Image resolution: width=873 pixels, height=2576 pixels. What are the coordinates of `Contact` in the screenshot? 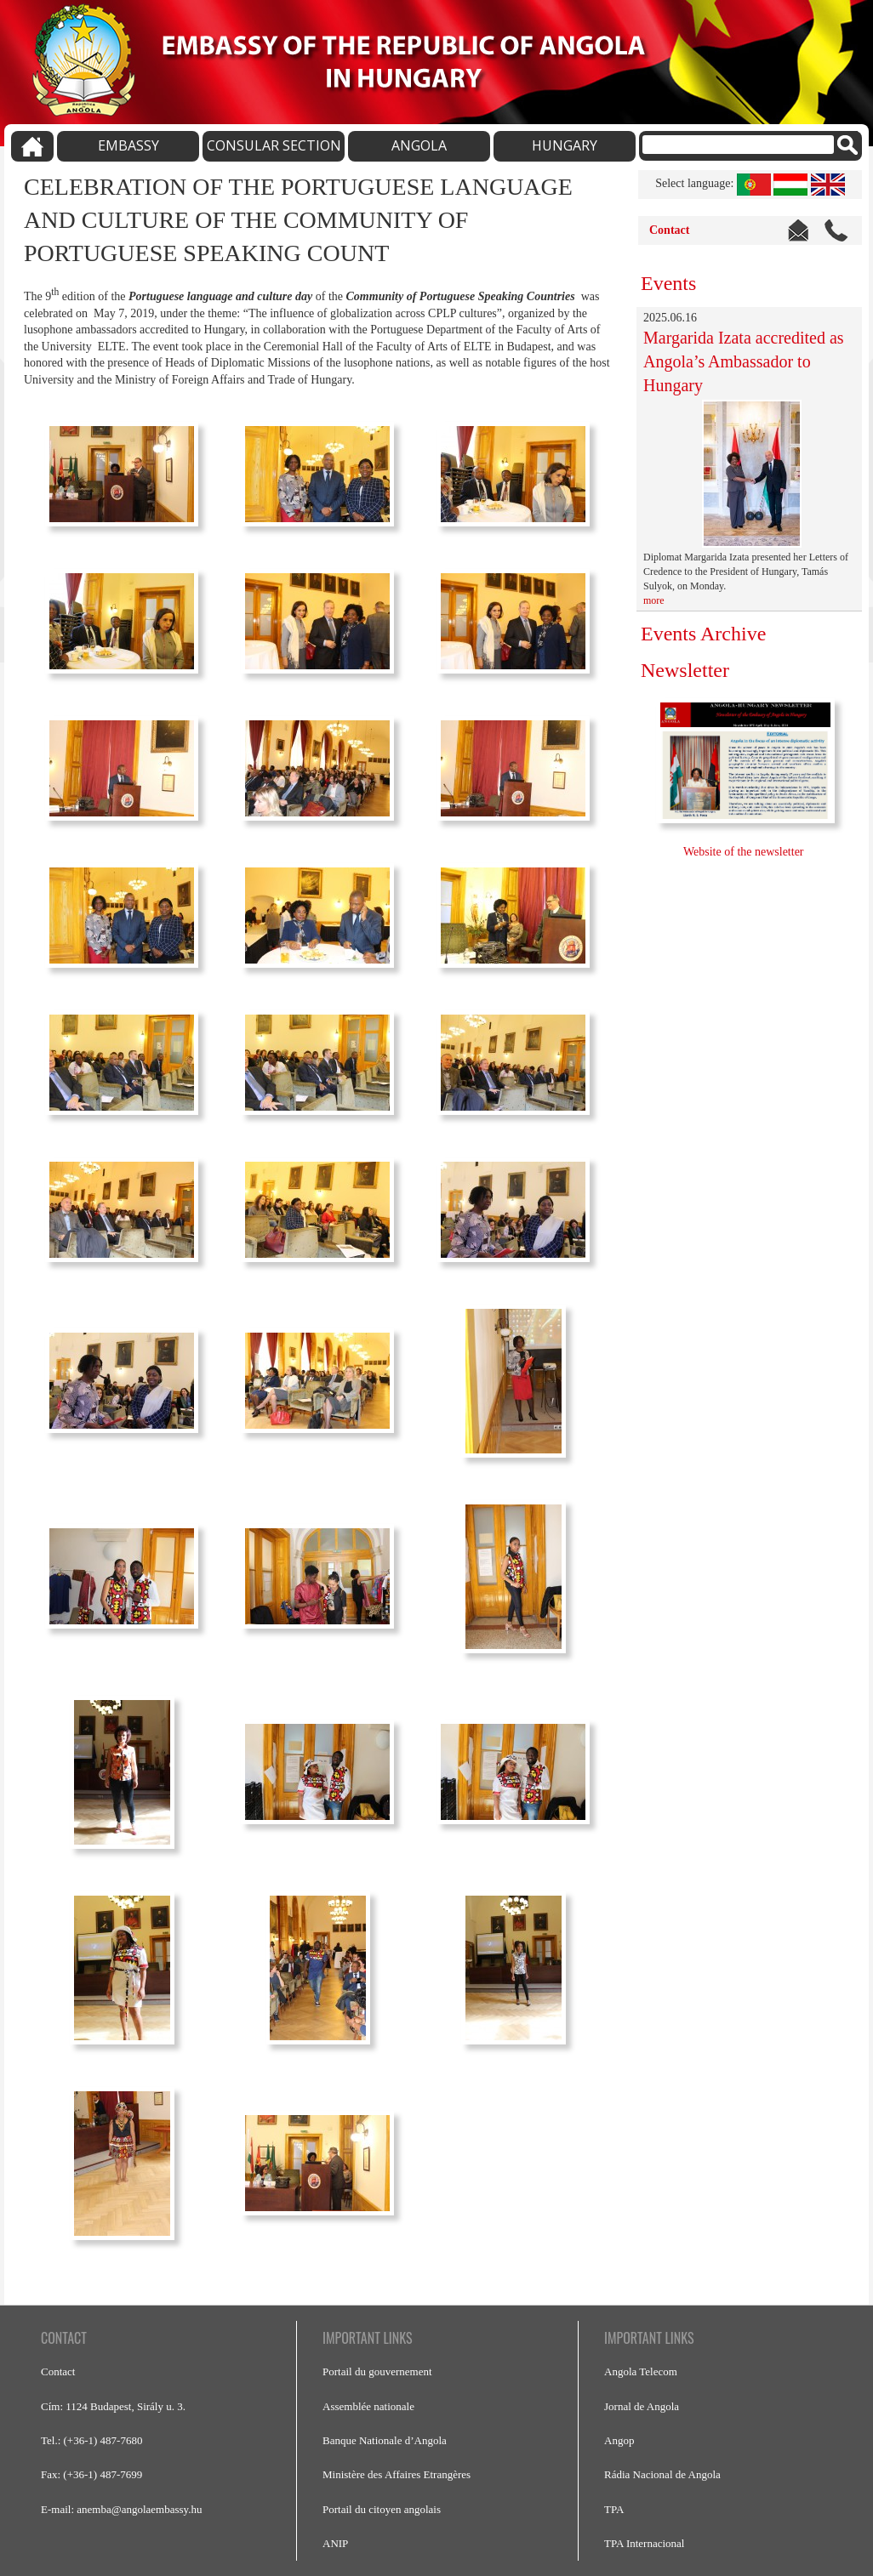 It's located at (669, 230).